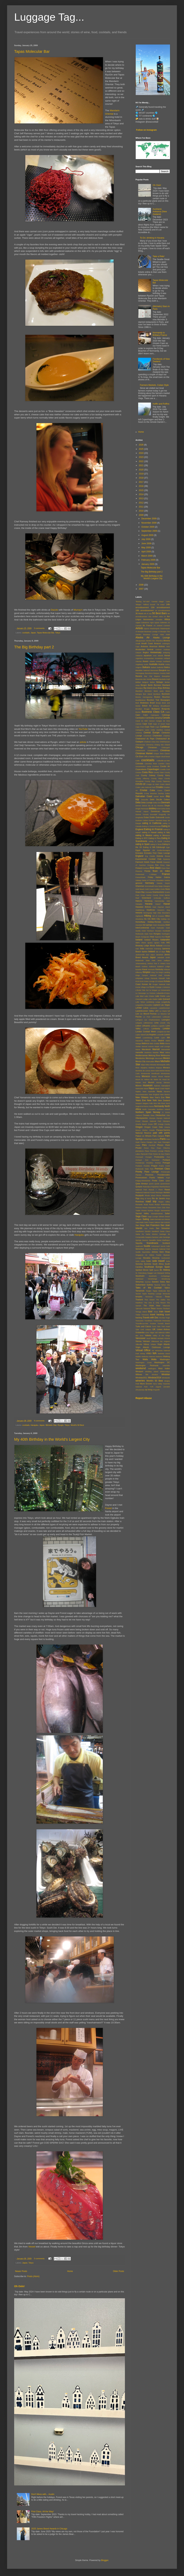 The image size is (184, 2576). What do you see at coordinates (151, 1371) in the screenshot?
I see `Whidbey Island` at bounding box center [151, 1371].